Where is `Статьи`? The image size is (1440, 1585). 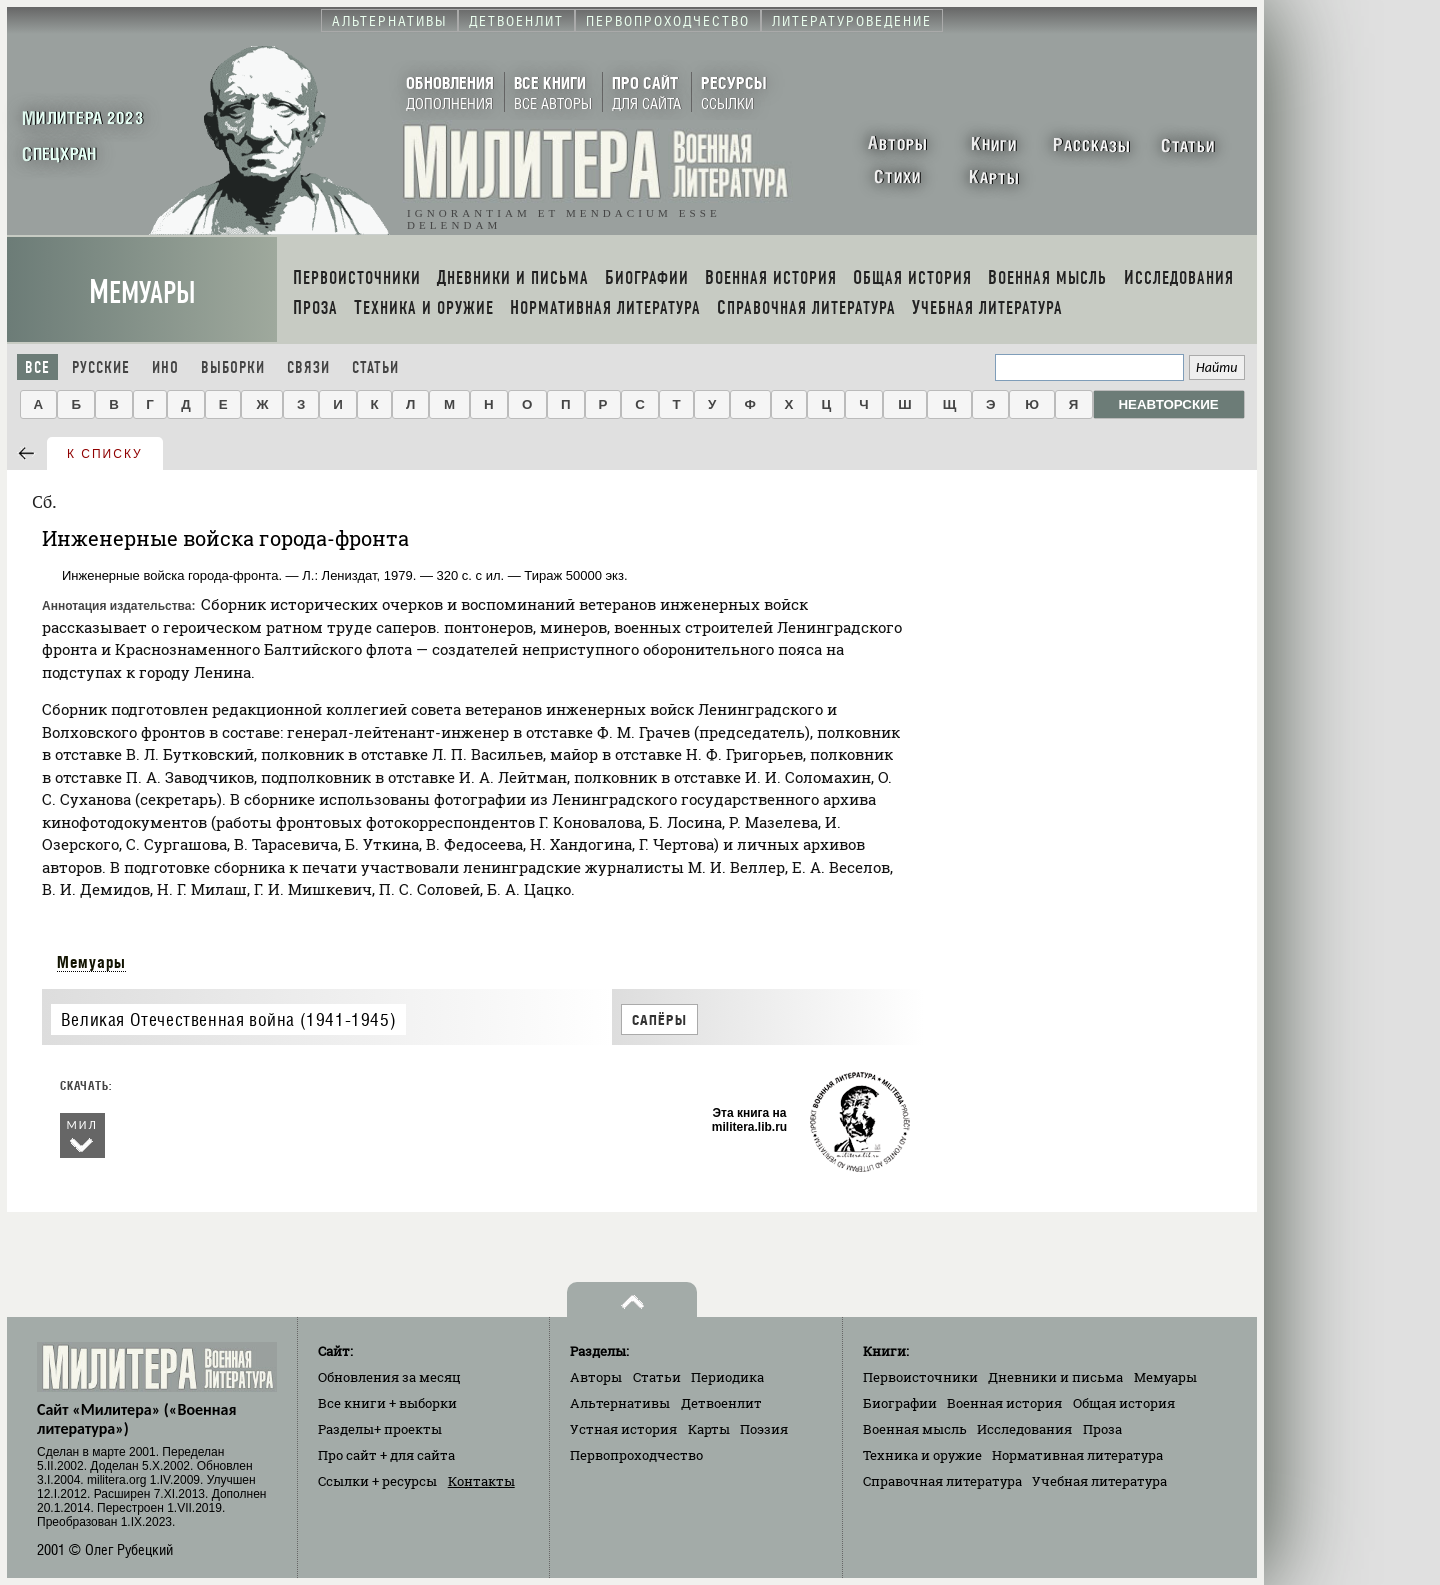 Статьи is located at coordinates (375, 367).